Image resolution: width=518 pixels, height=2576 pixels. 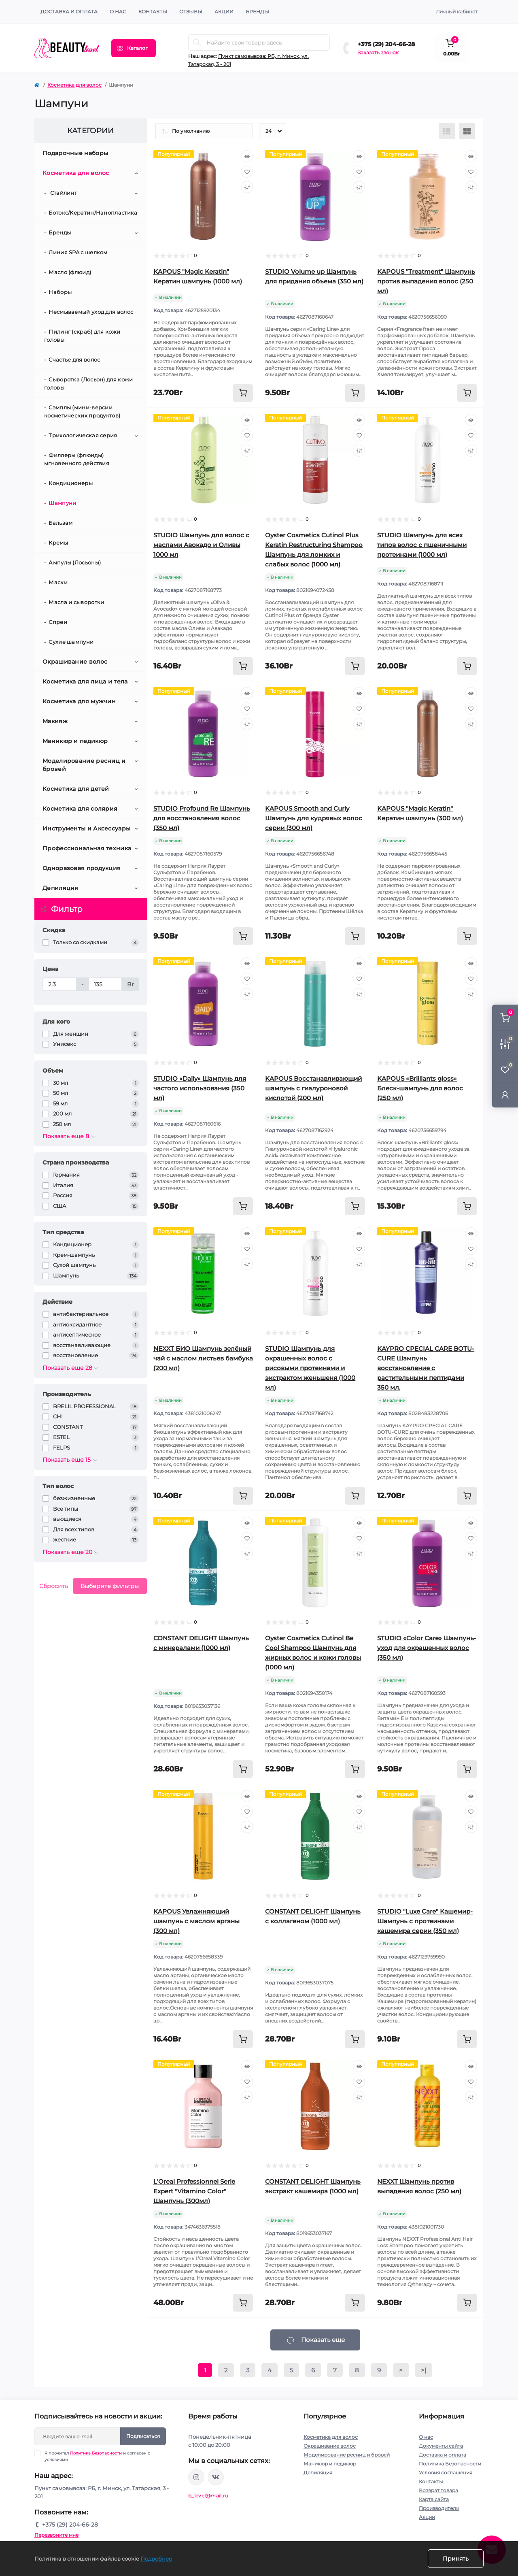 What do you see at coordinates (439, 2508) in the screenshot?
I see `Производители` at bounding box center [439, 2508].